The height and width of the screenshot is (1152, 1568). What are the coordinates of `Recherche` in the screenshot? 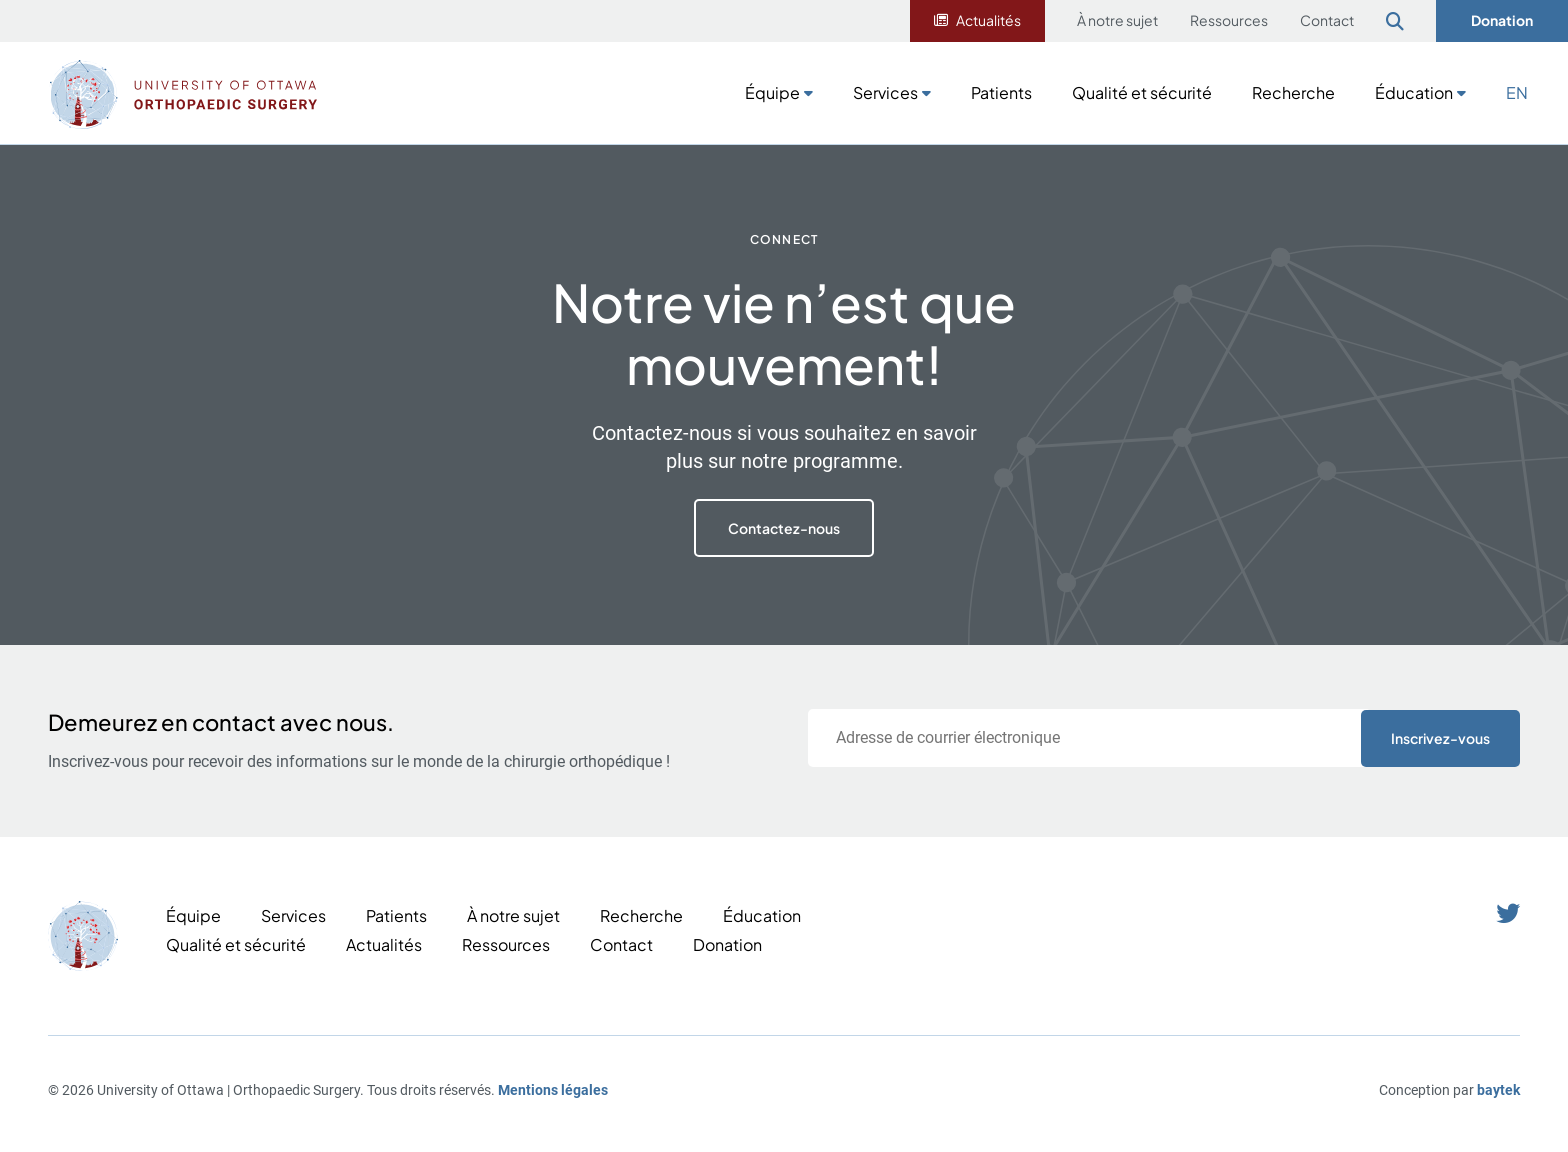 It's located at (1293, 92).